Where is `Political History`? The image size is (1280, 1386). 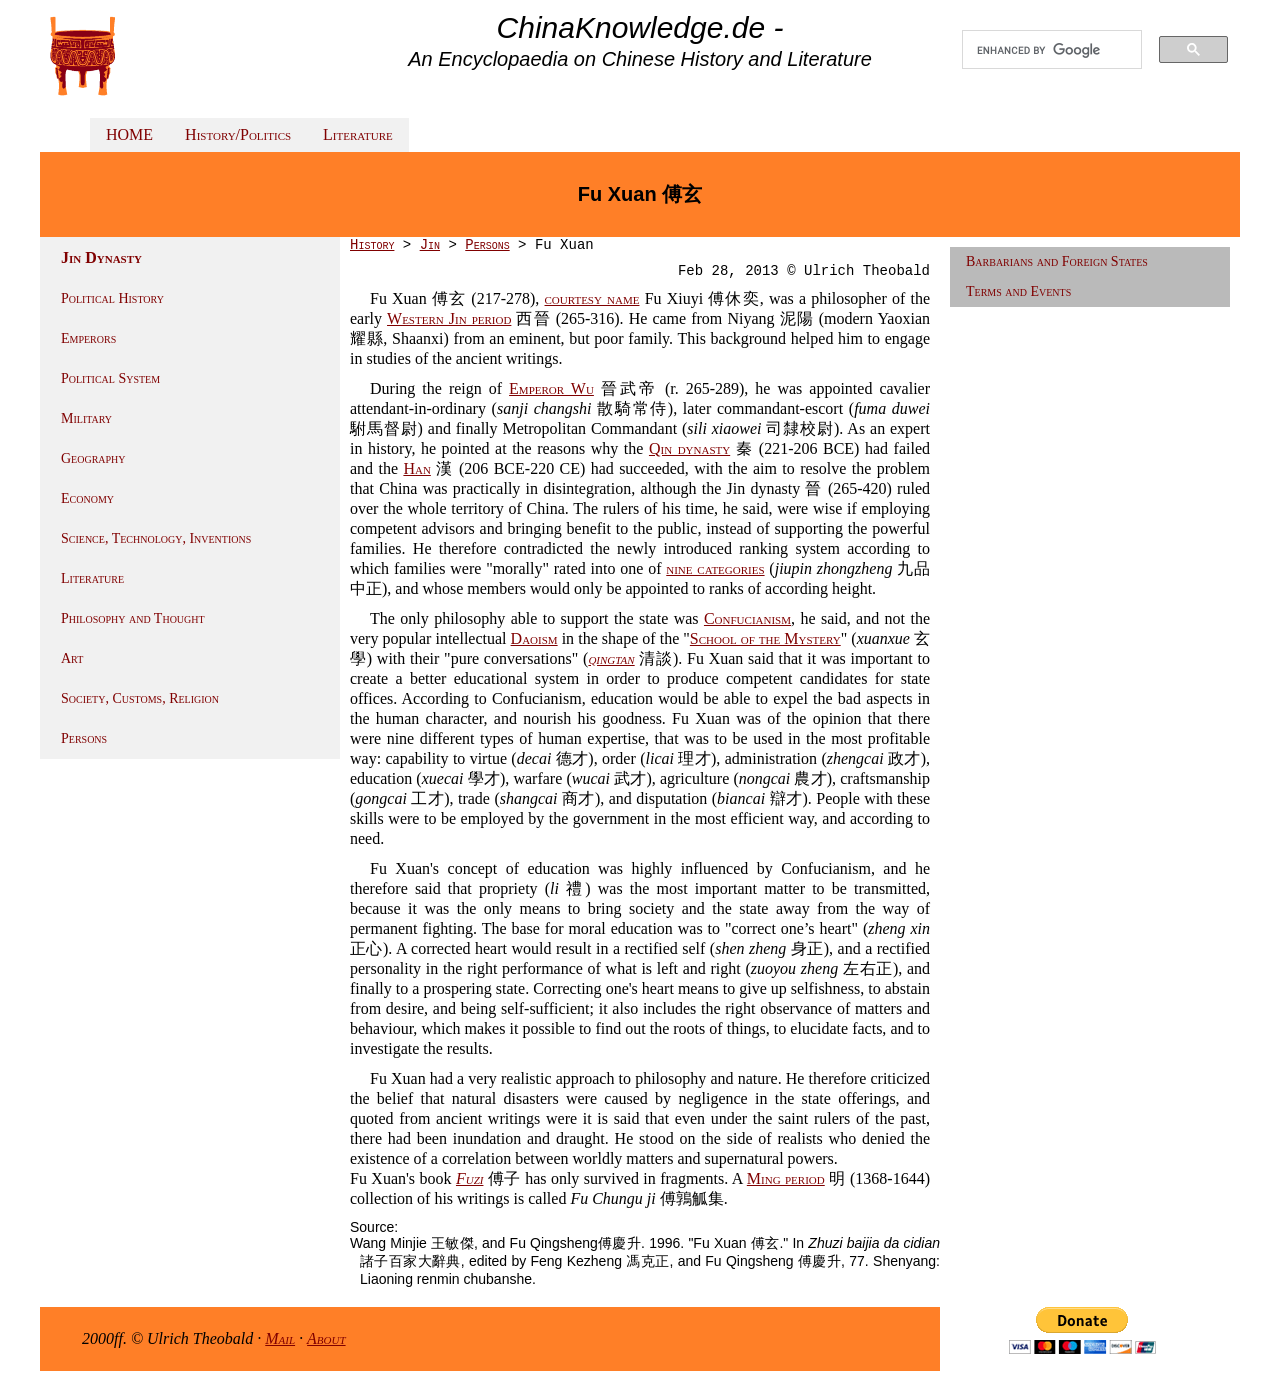
Political History is located at coordinates (112, 298).